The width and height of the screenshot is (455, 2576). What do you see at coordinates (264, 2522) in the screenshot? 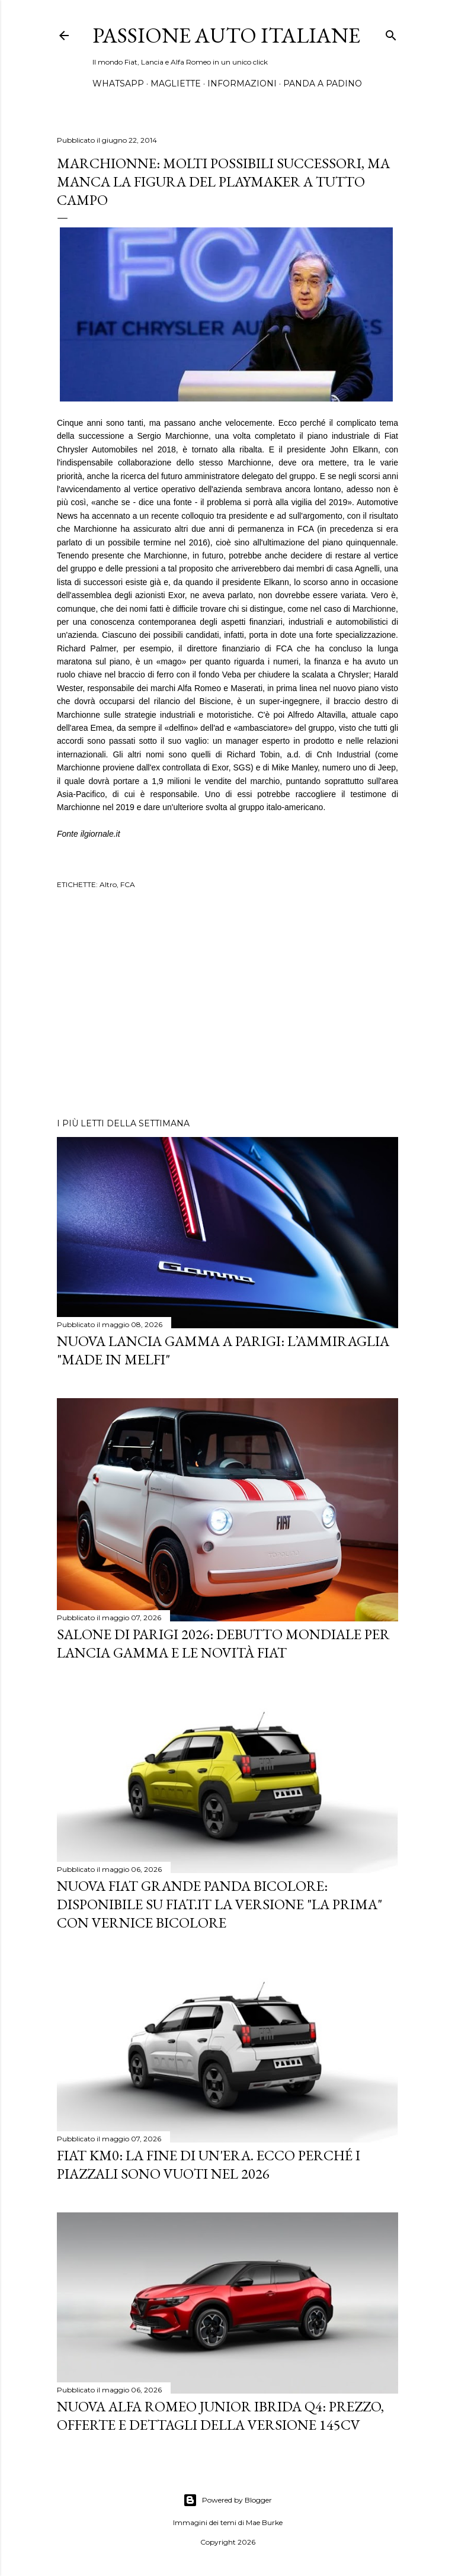
I see `Mae Burke` at bounding box center [264, 2522].